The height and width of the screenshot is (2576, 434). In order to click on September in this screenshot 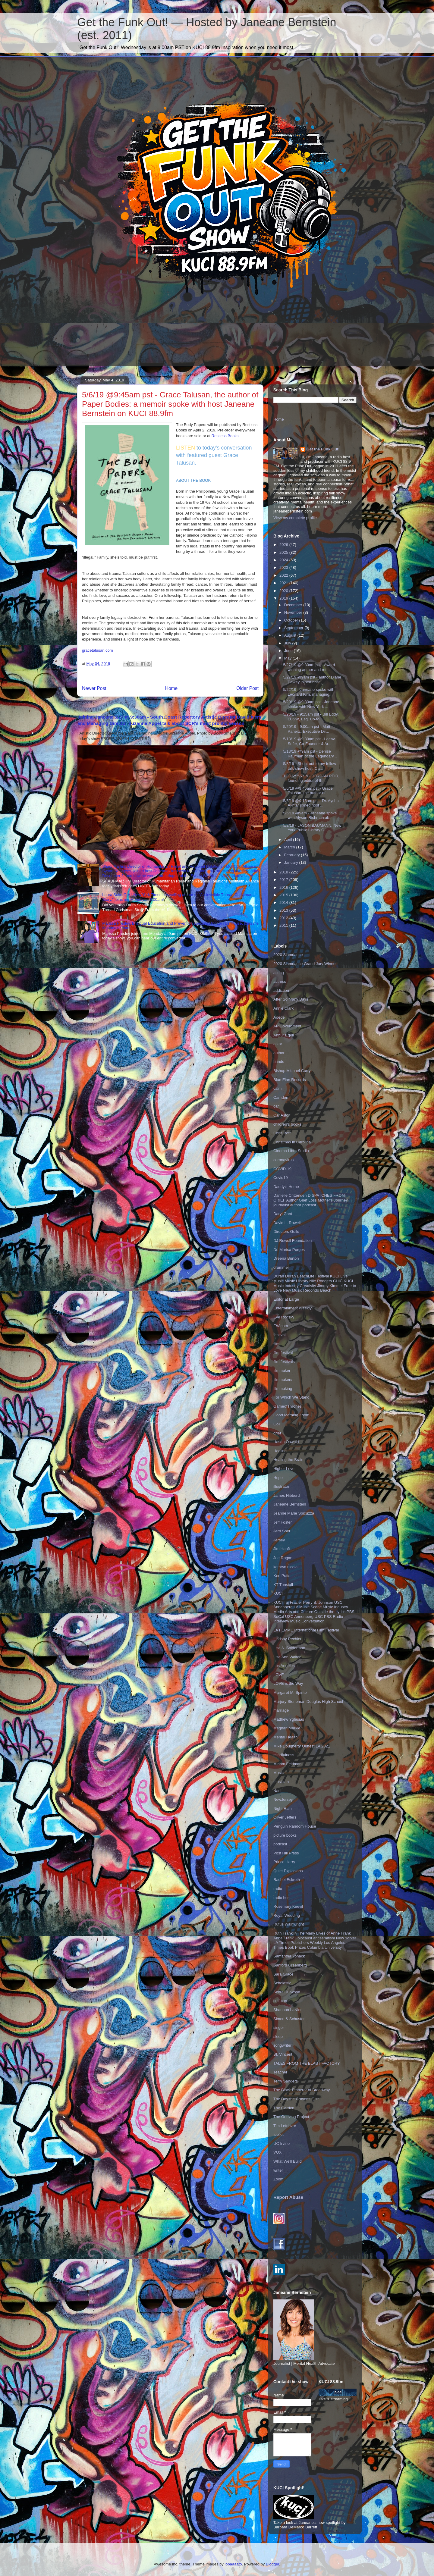, I will do `click(294, 627)`.